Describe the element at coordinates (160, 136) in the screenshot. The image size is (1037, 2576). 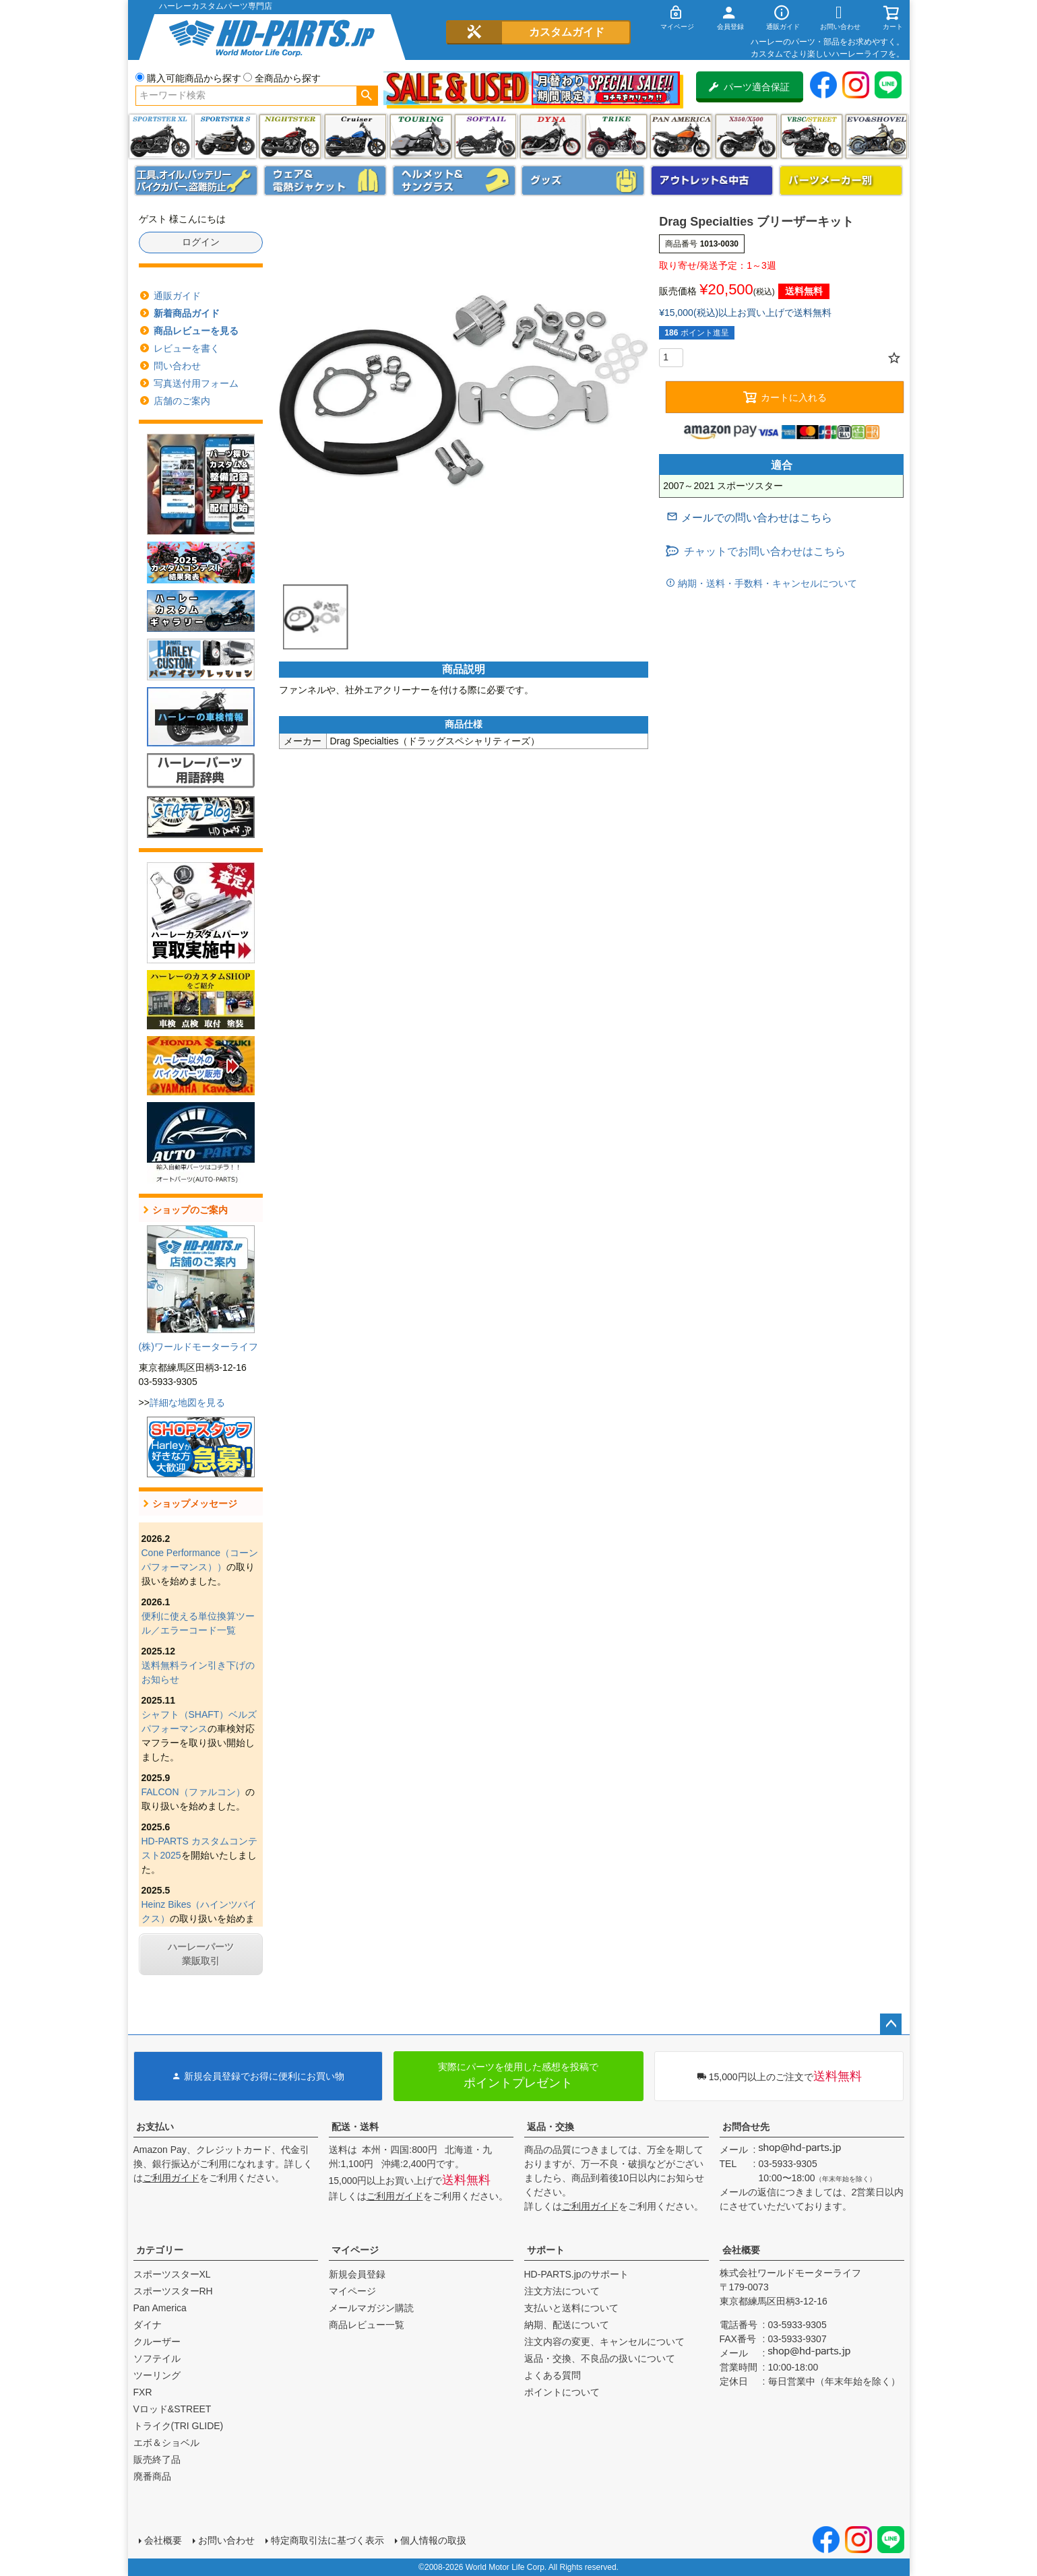
I see `スポーツスター XL` at that location.